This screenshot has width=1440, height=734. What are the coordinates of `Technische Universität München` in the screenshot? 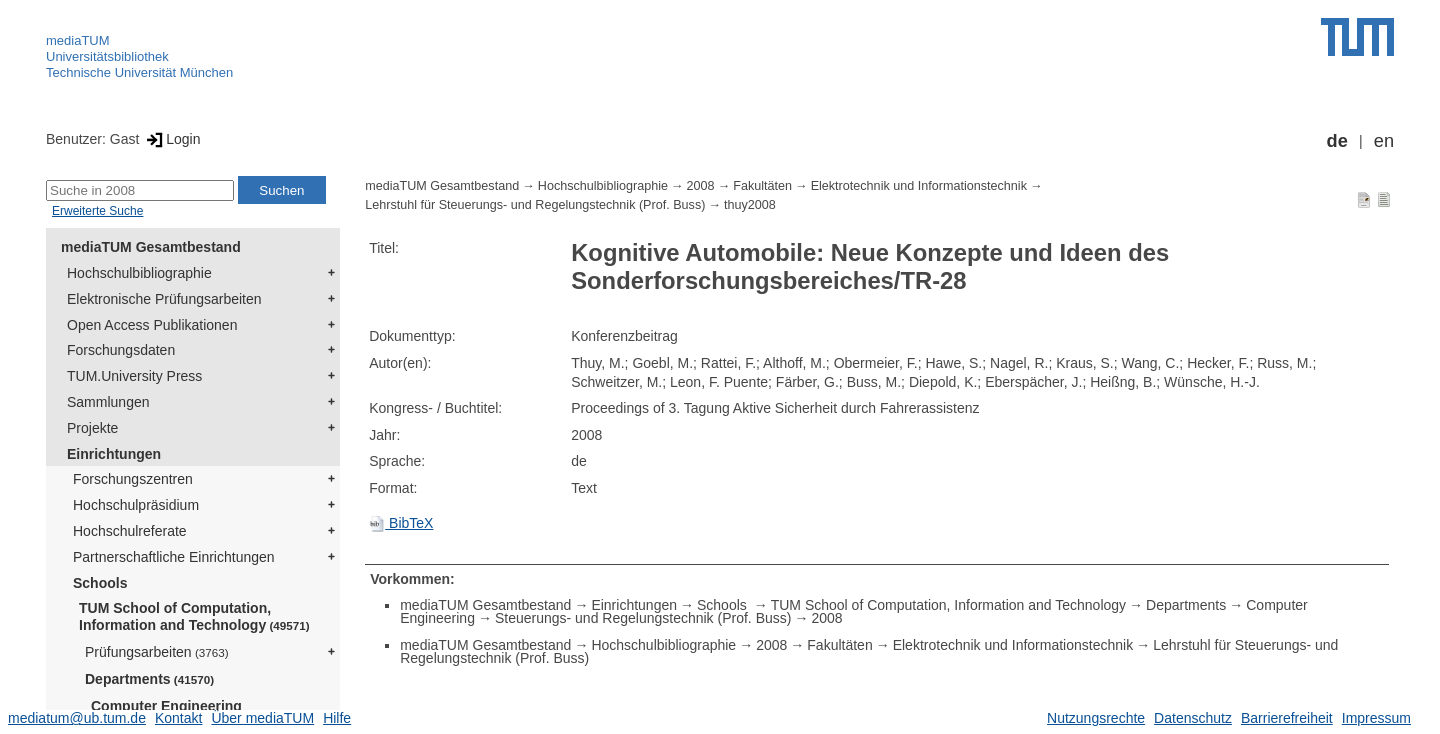 It's located at (139, 72).